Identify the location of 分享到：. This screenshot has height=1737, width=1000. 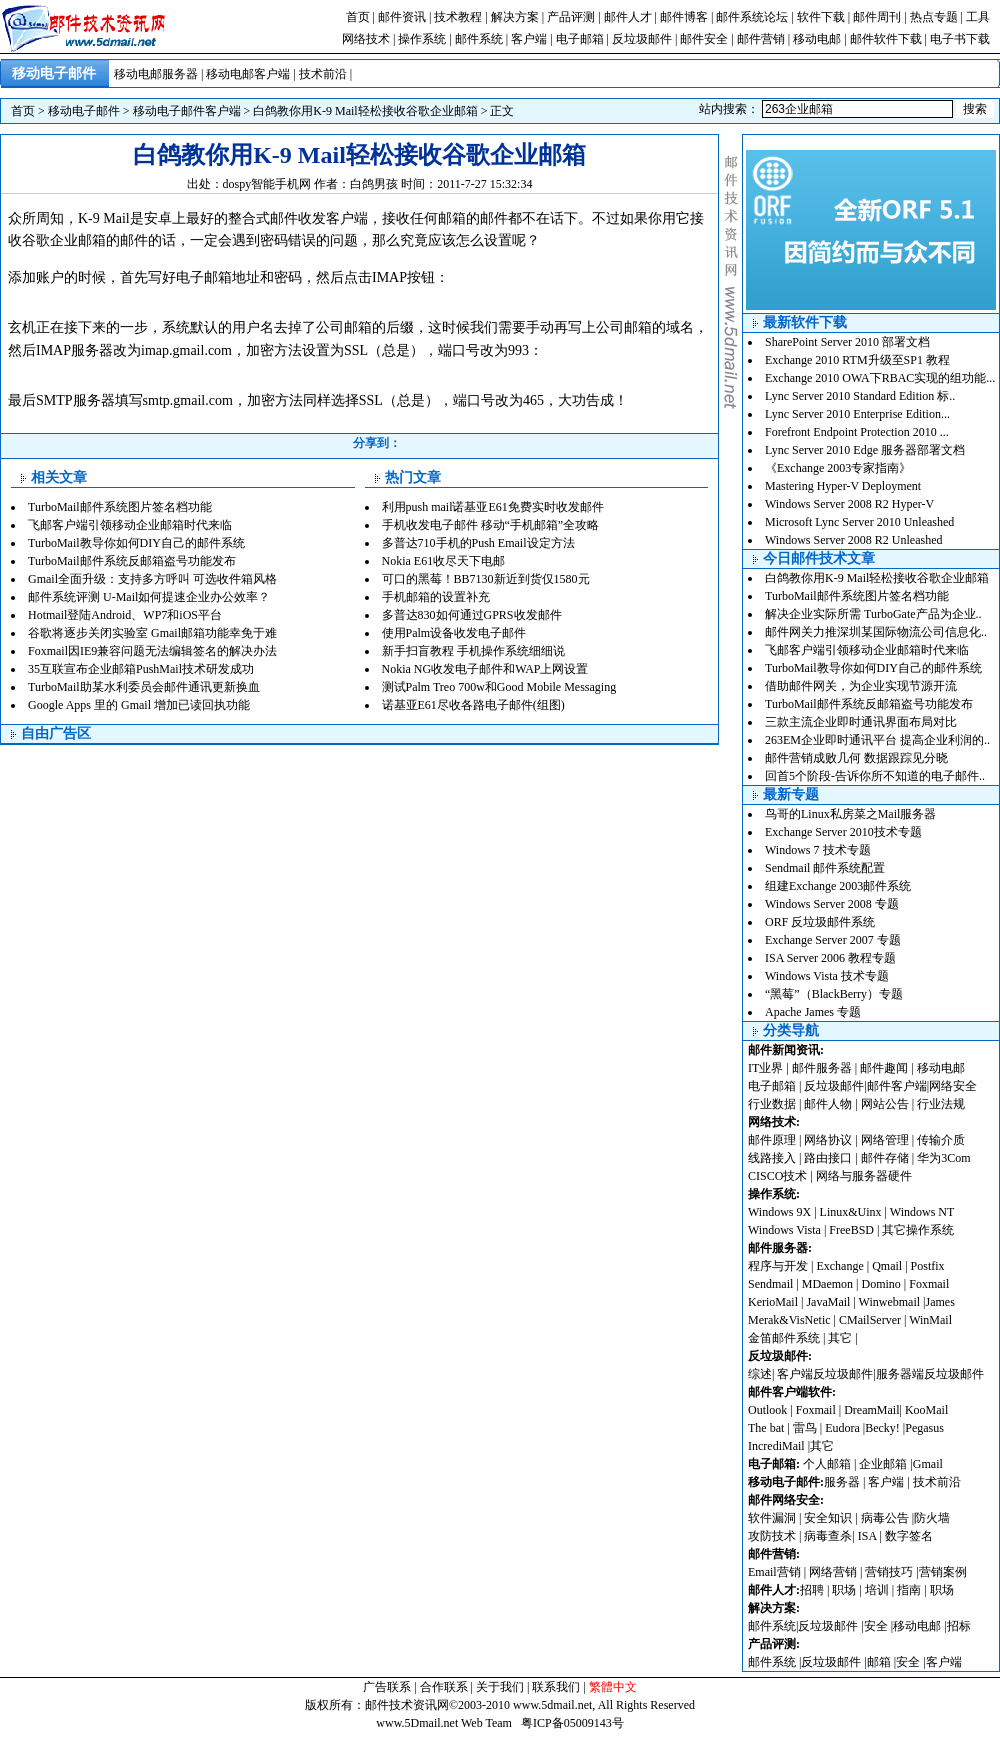
(377, 443).